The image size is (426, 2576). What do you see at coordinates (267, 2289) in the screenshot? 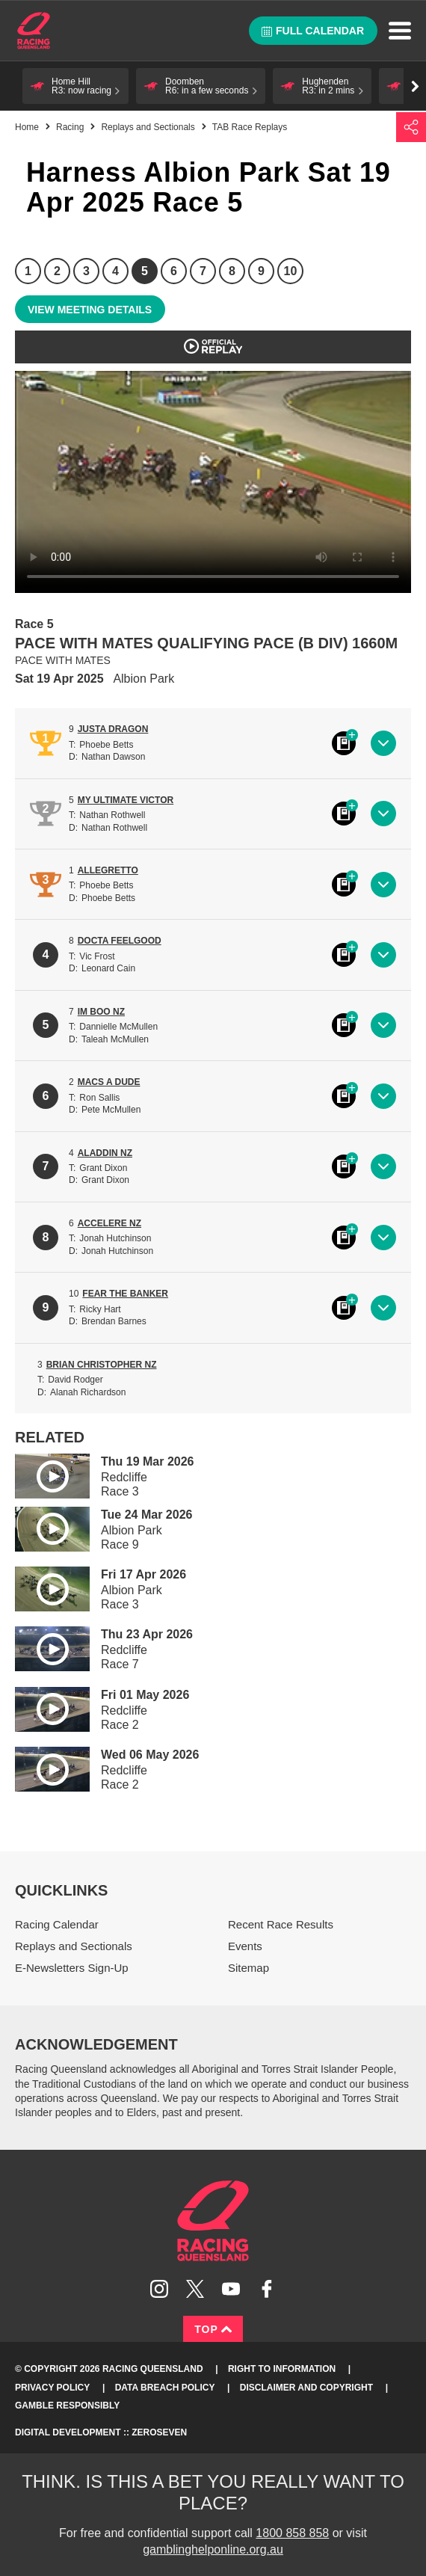
I see `Like Racing Queensland on Facebook` at bounding box center [267, 2289].